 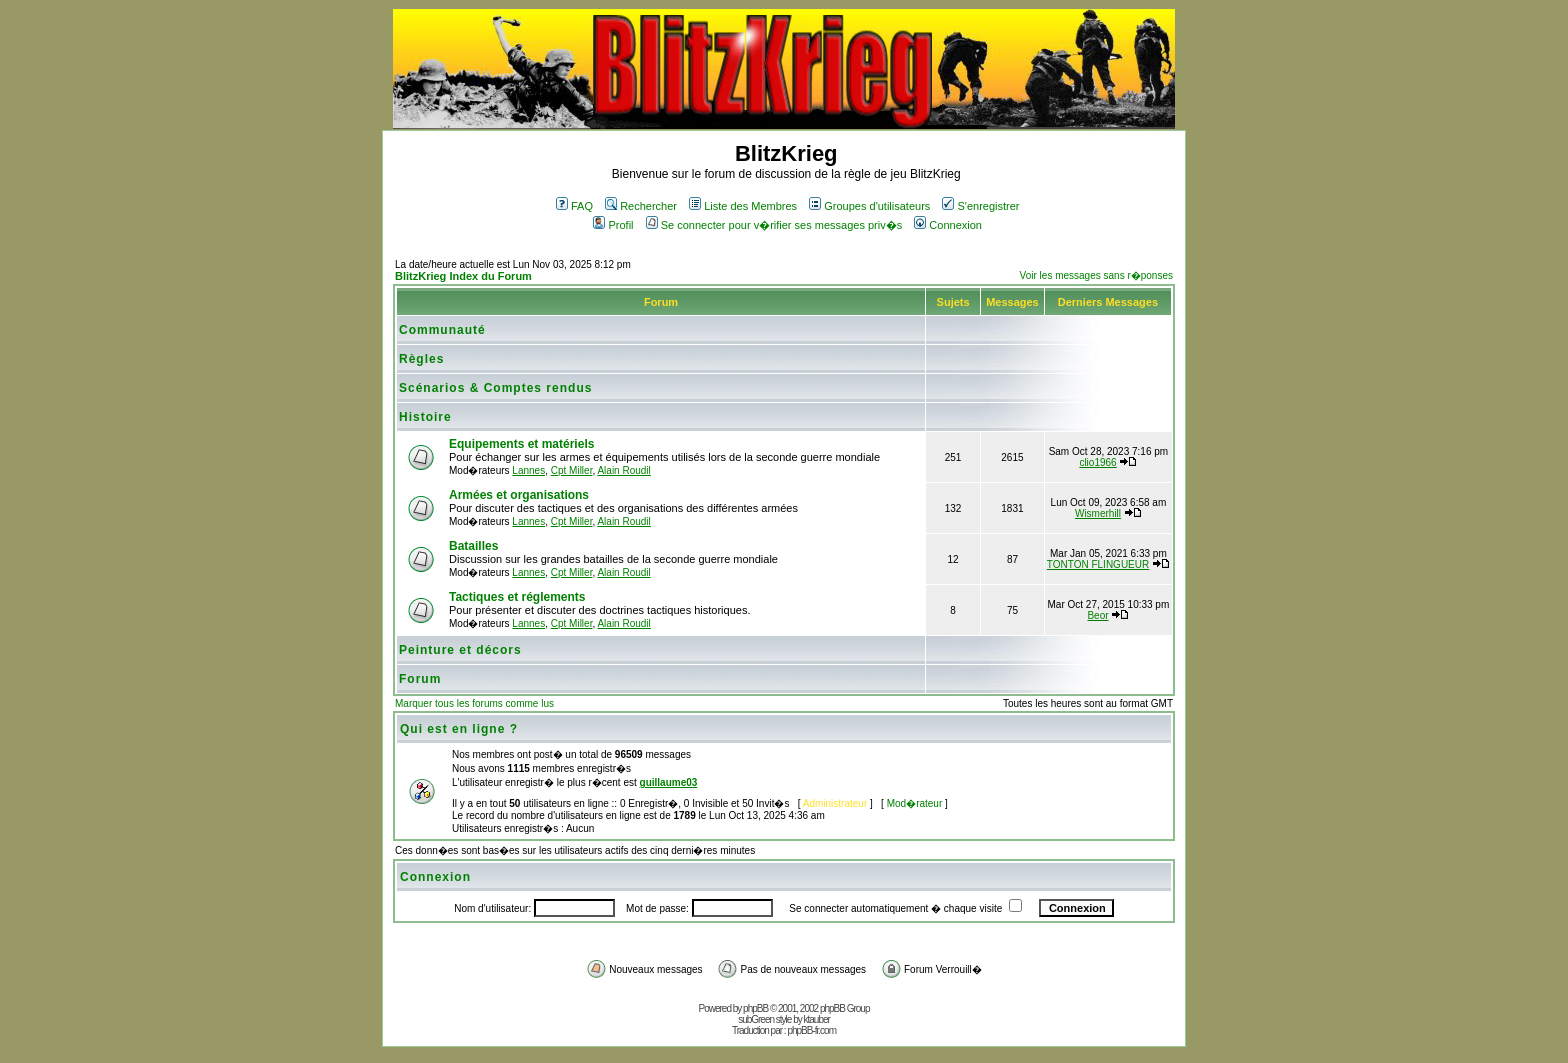 I want to click on Communauté, so click(x=442, y=330).